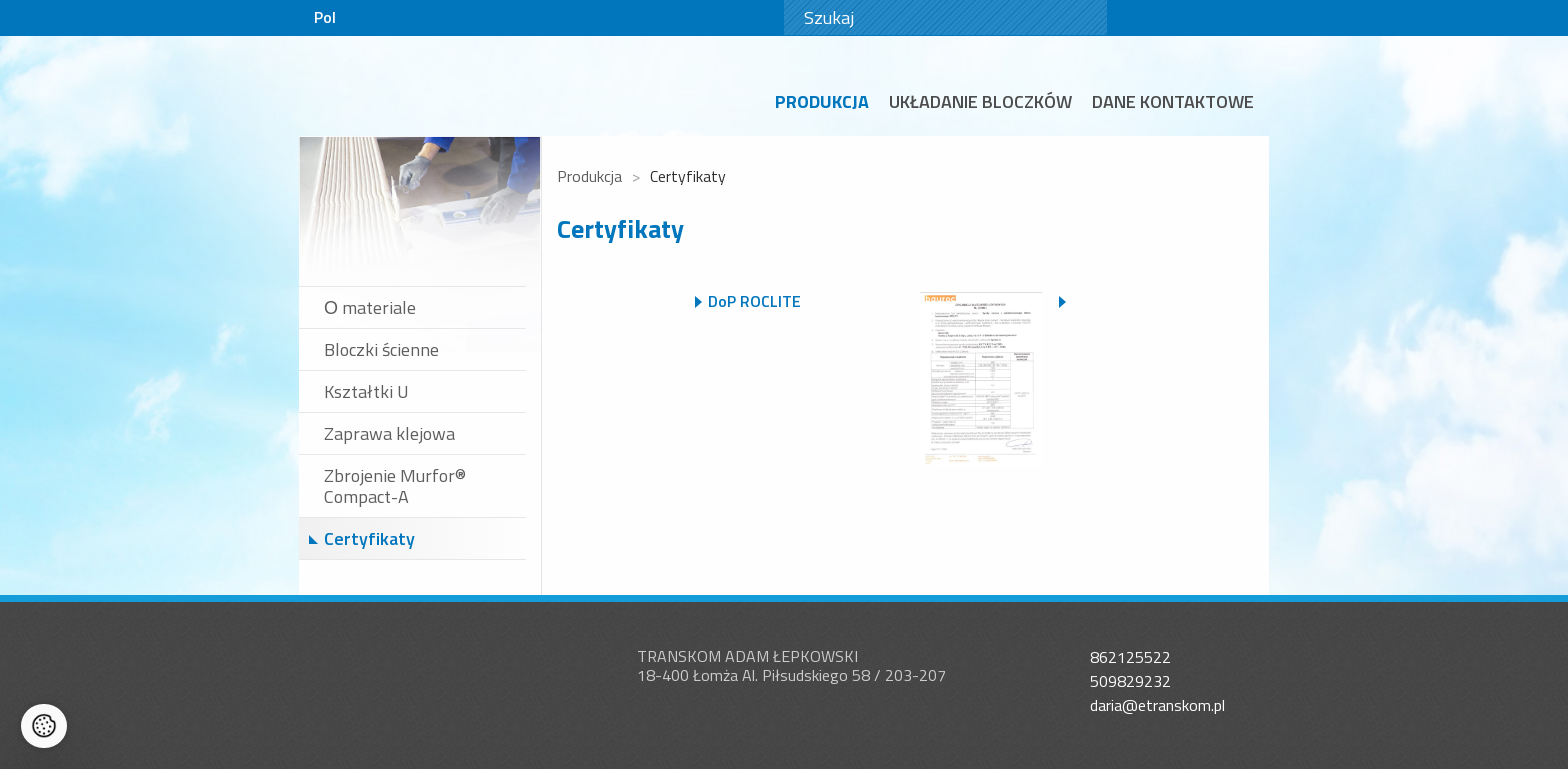  Describe the element at coordinates (754, 301) in the screenshot. I see `DoP ROCLITE` at that location.